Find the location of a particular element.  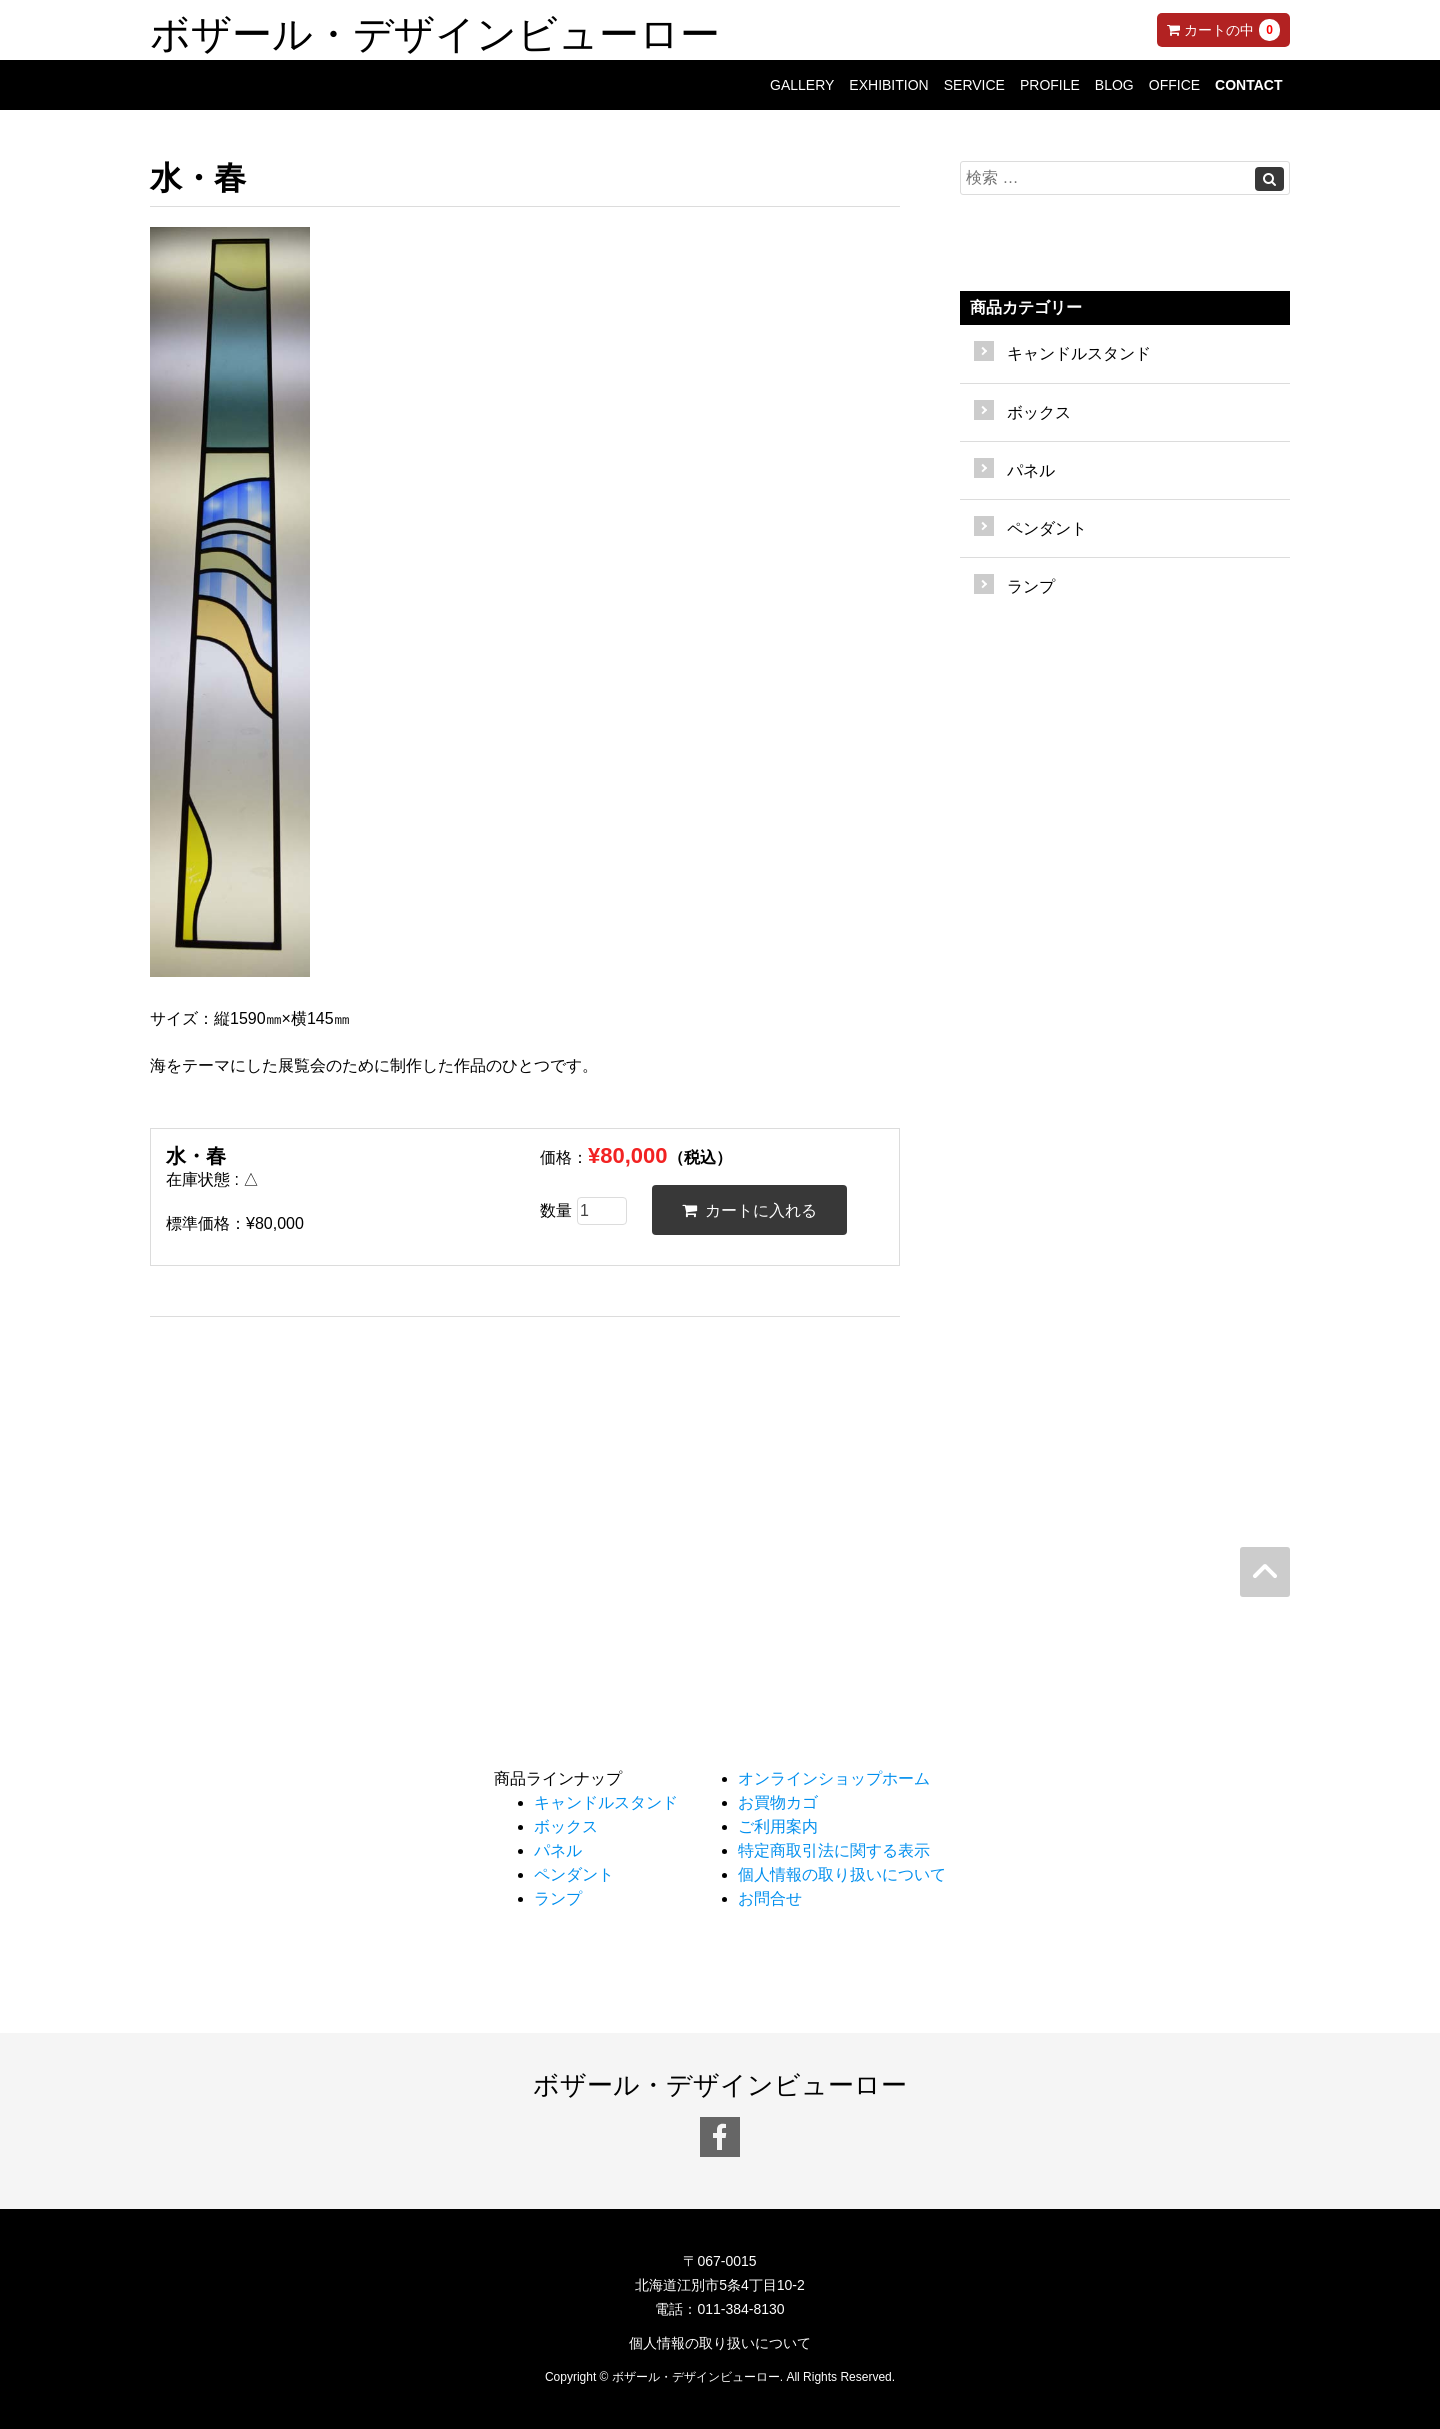

お問合せ is located at coordinates (770, 1898).